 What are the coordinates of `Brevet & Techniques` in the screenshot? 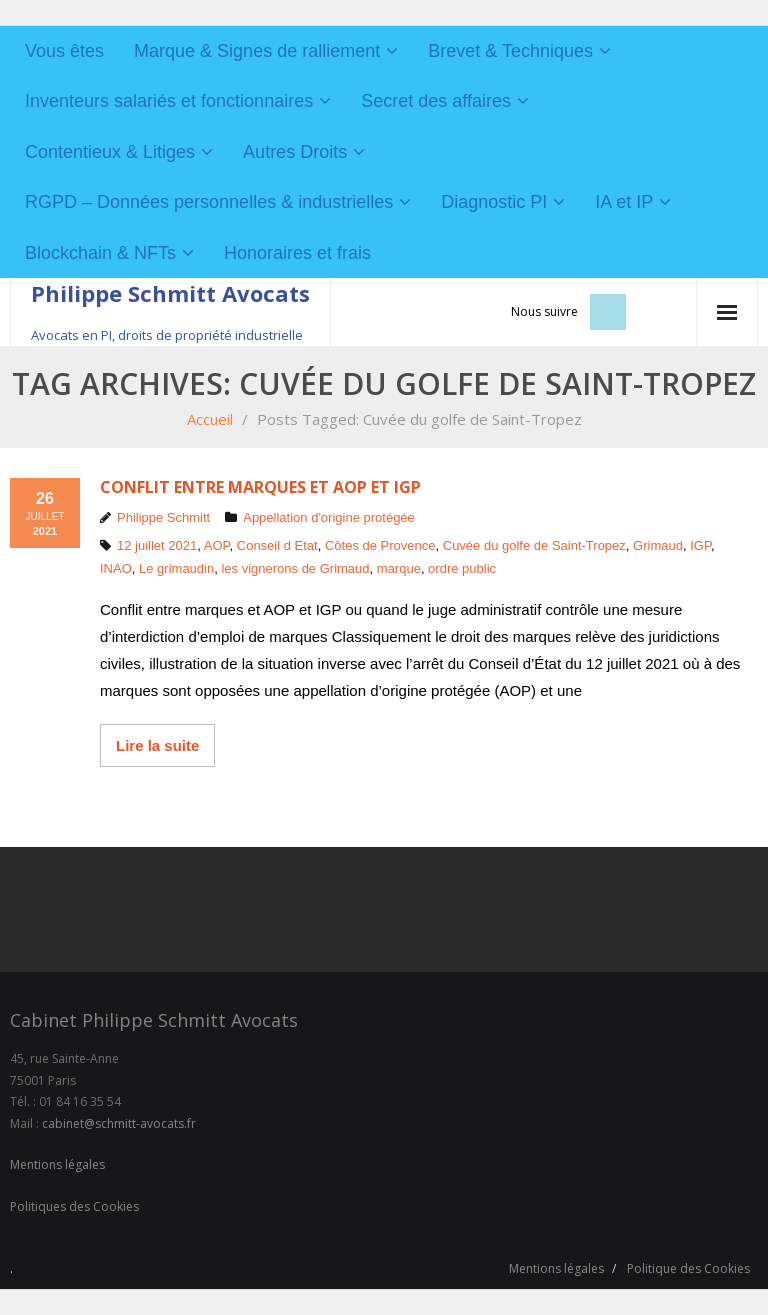 It's located at (510, 51).